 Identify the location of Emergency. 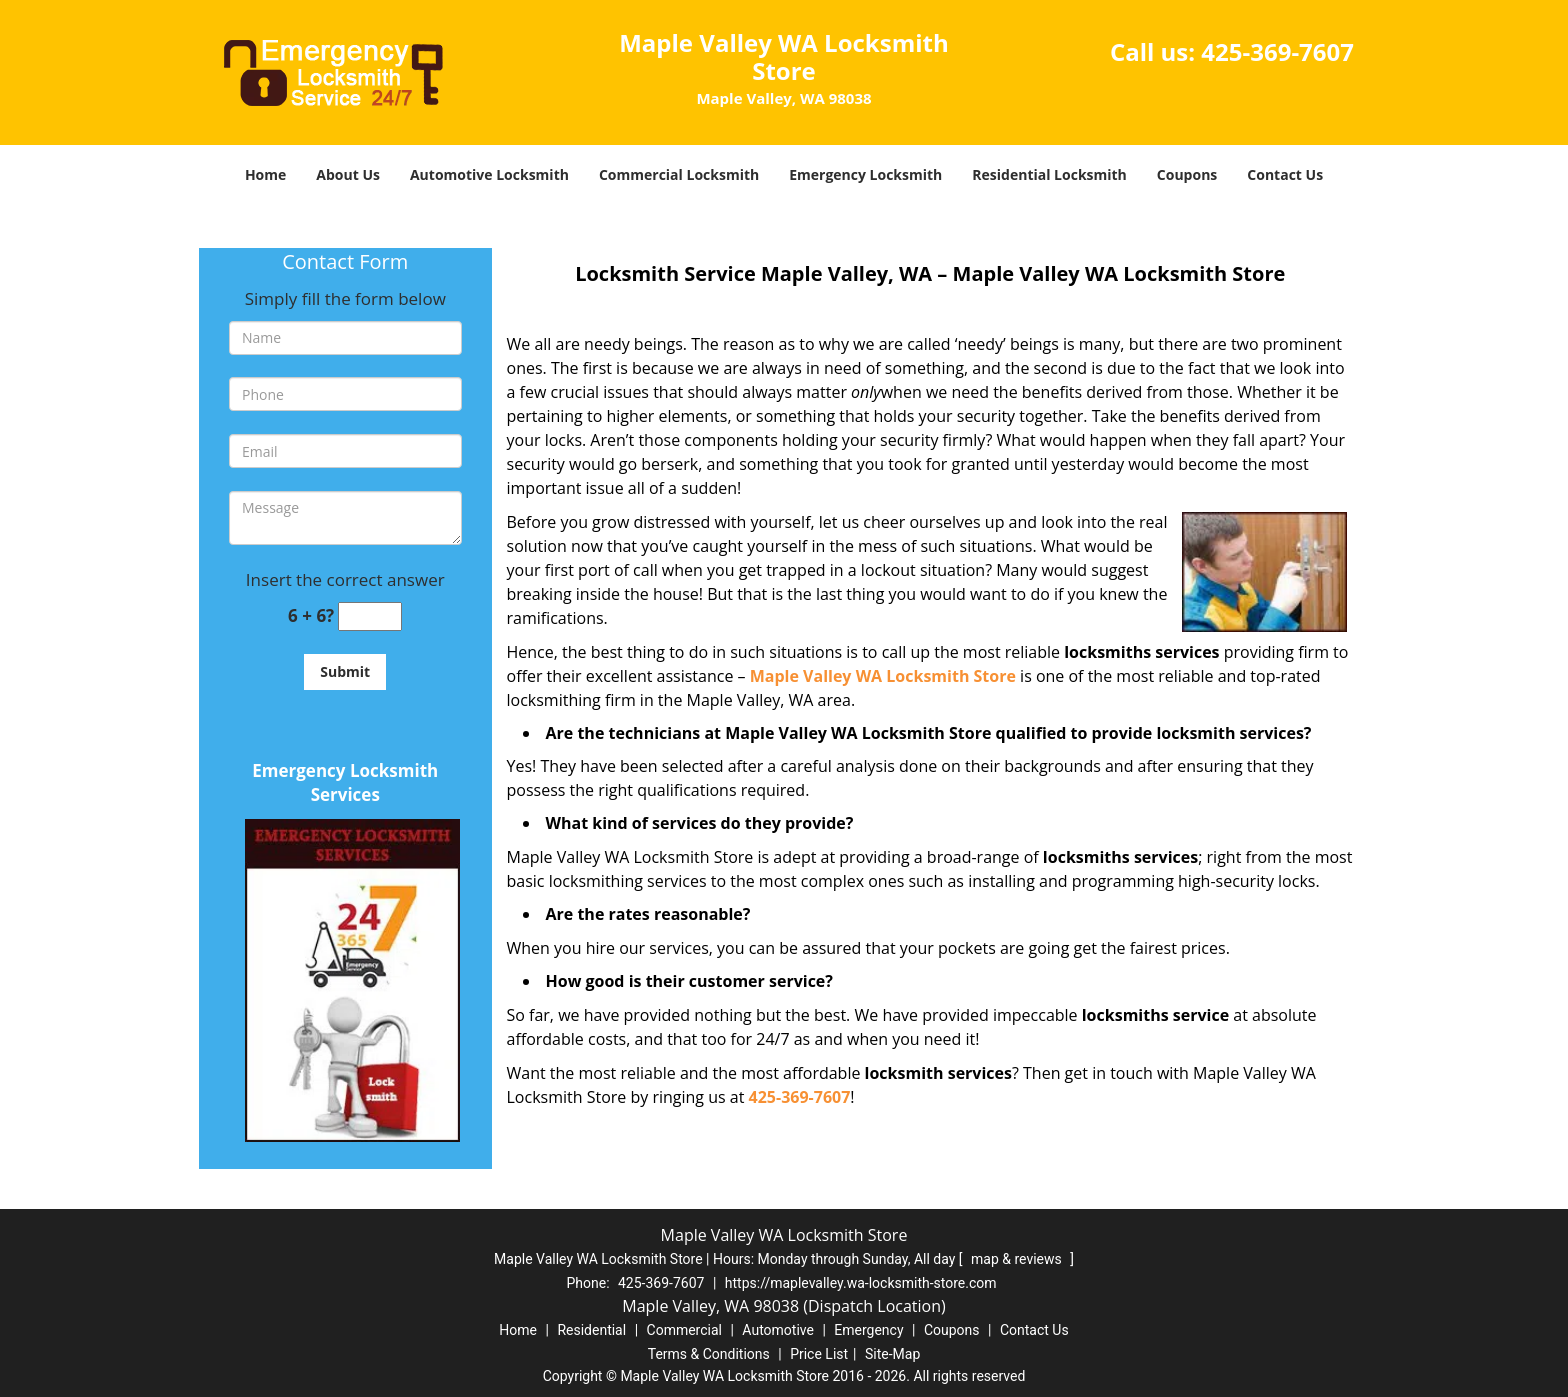
(868, 1330).